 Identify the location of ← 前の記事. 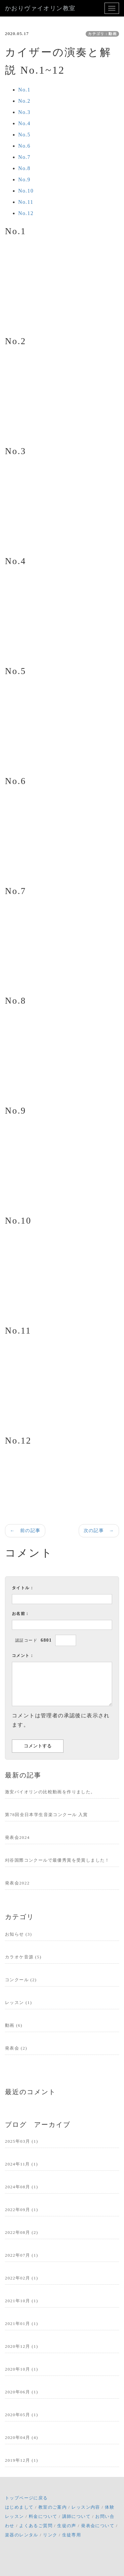
(25, 1530).